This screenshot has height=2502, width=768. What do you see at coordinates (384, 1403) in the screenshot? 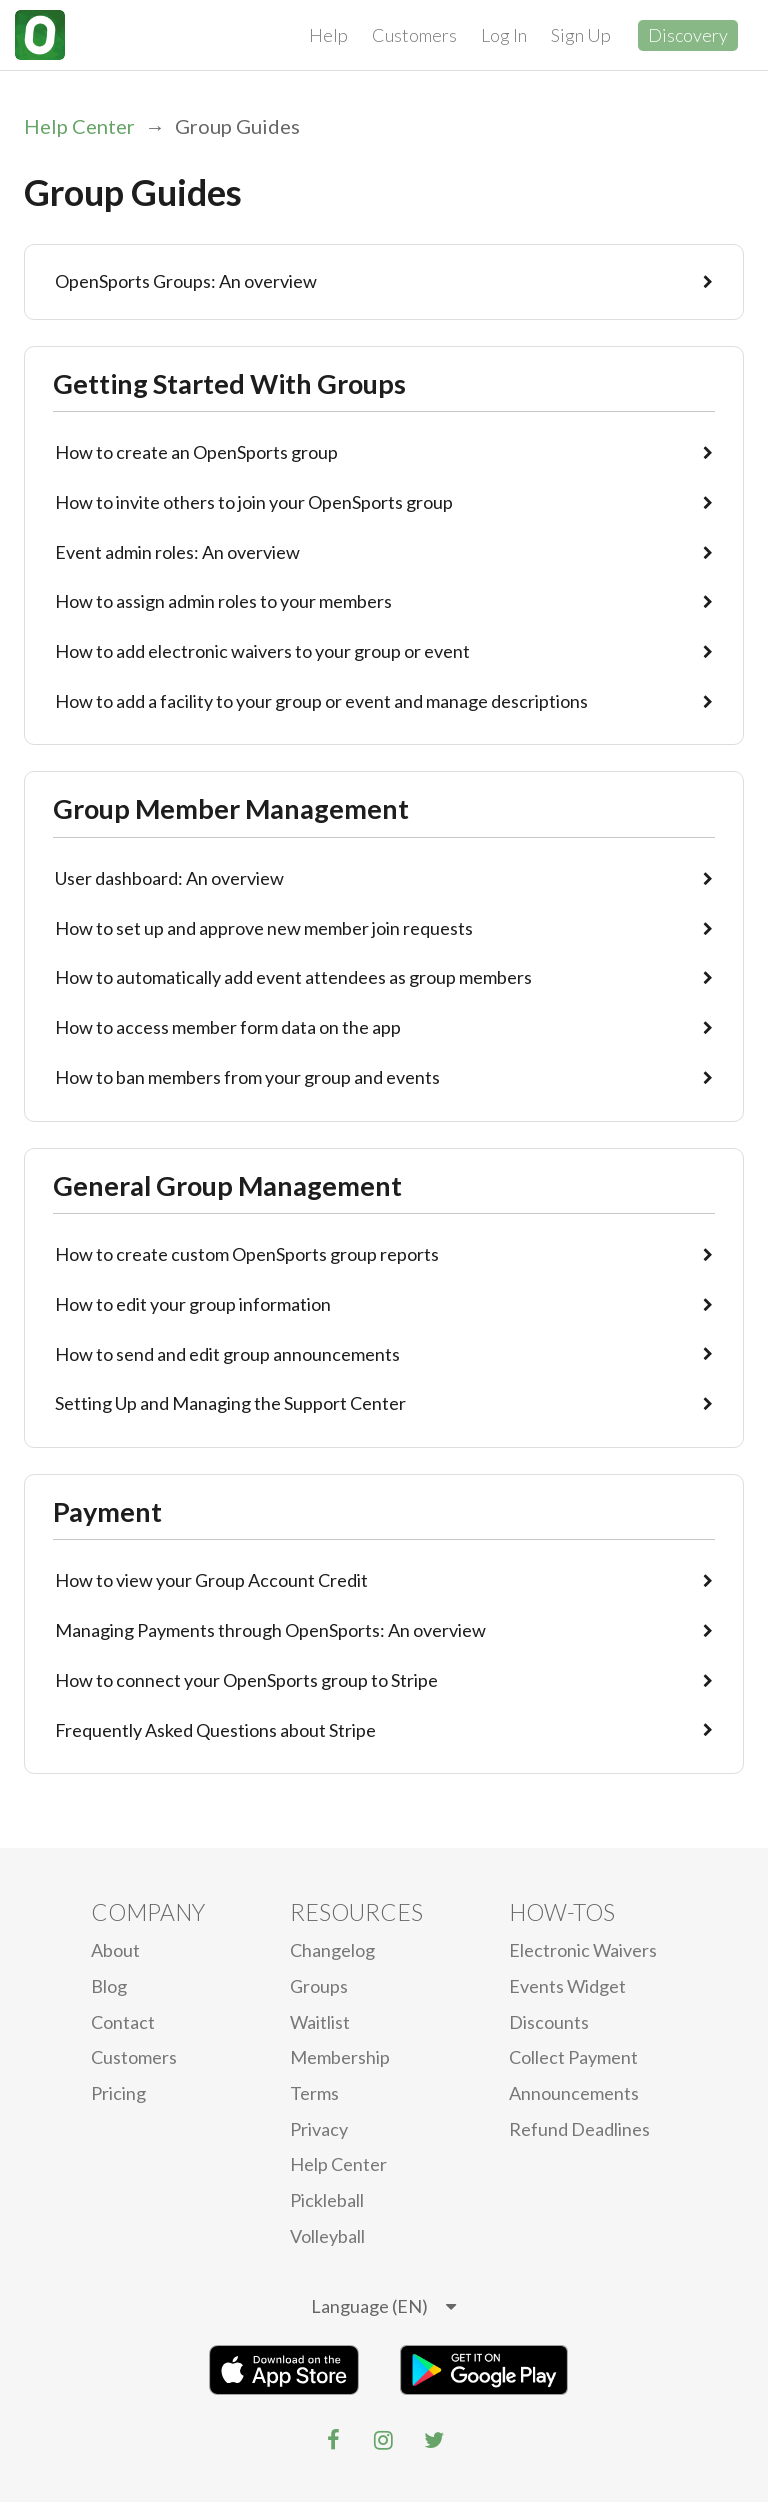
I see `Setting Up and Managing the Support Center` at bounding box center [384, 1403].